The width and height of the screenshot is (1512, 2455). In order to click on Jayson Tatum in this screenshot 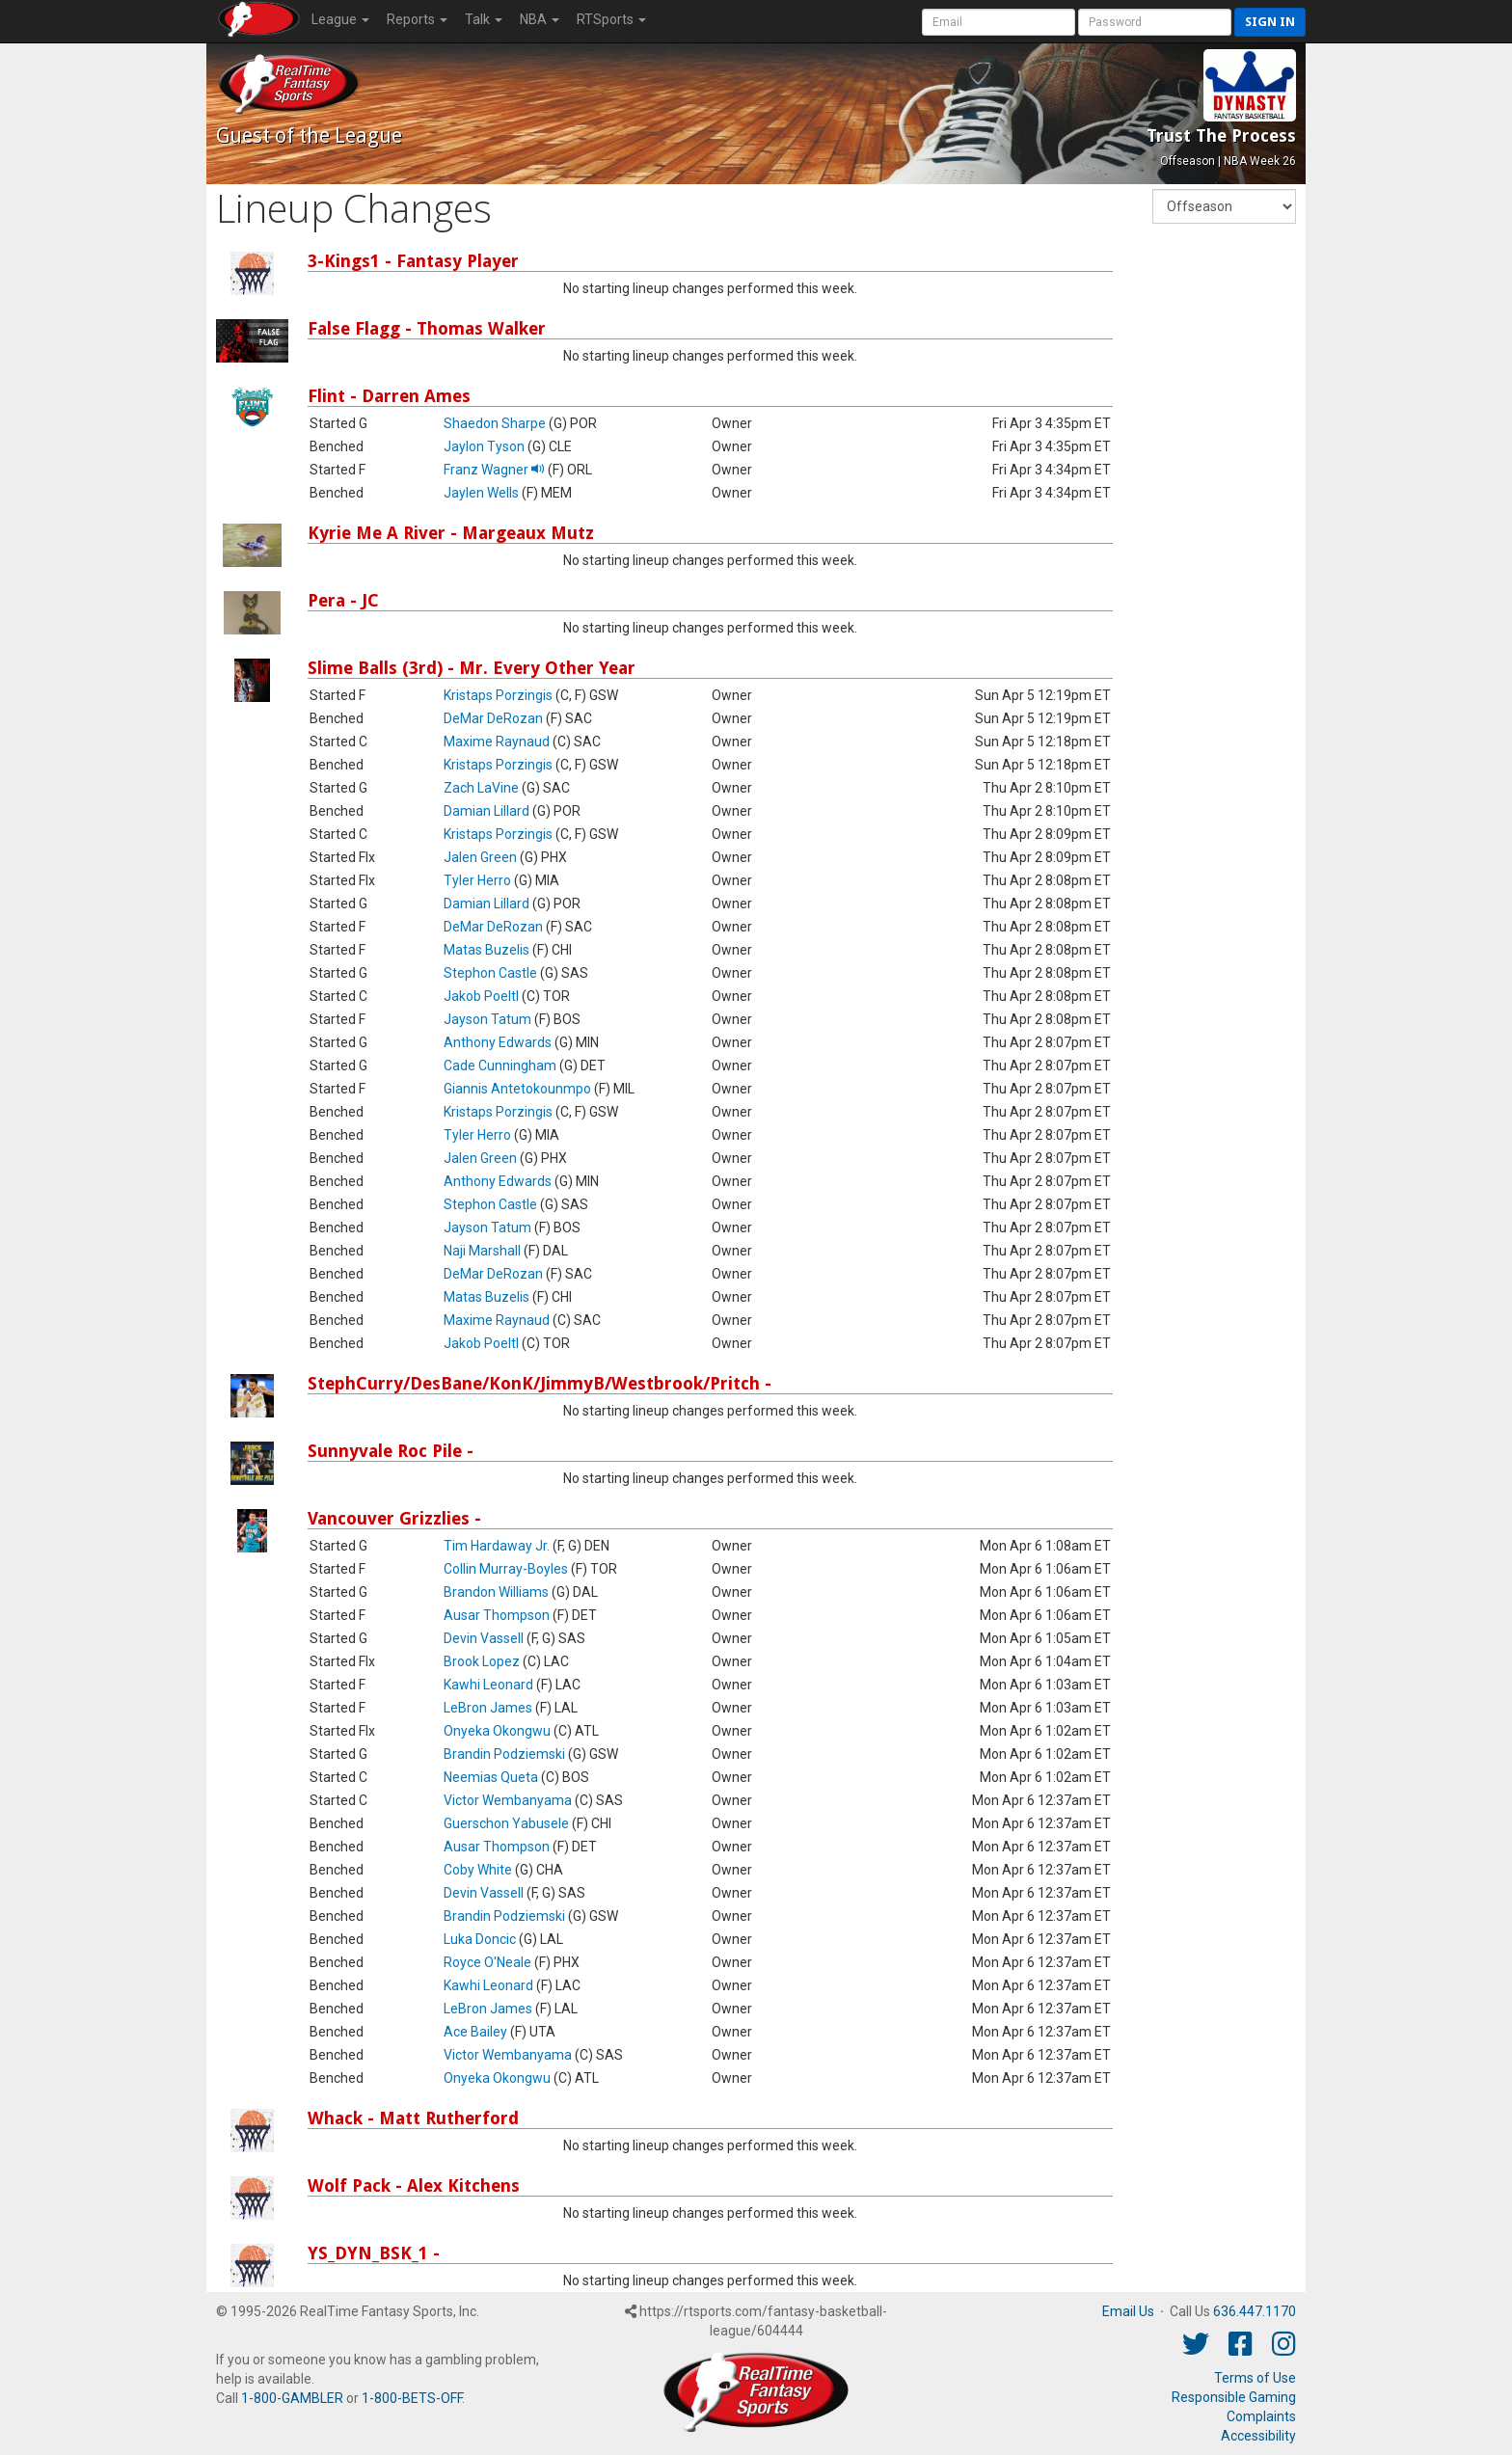, I will do `click(487, 1019)`.